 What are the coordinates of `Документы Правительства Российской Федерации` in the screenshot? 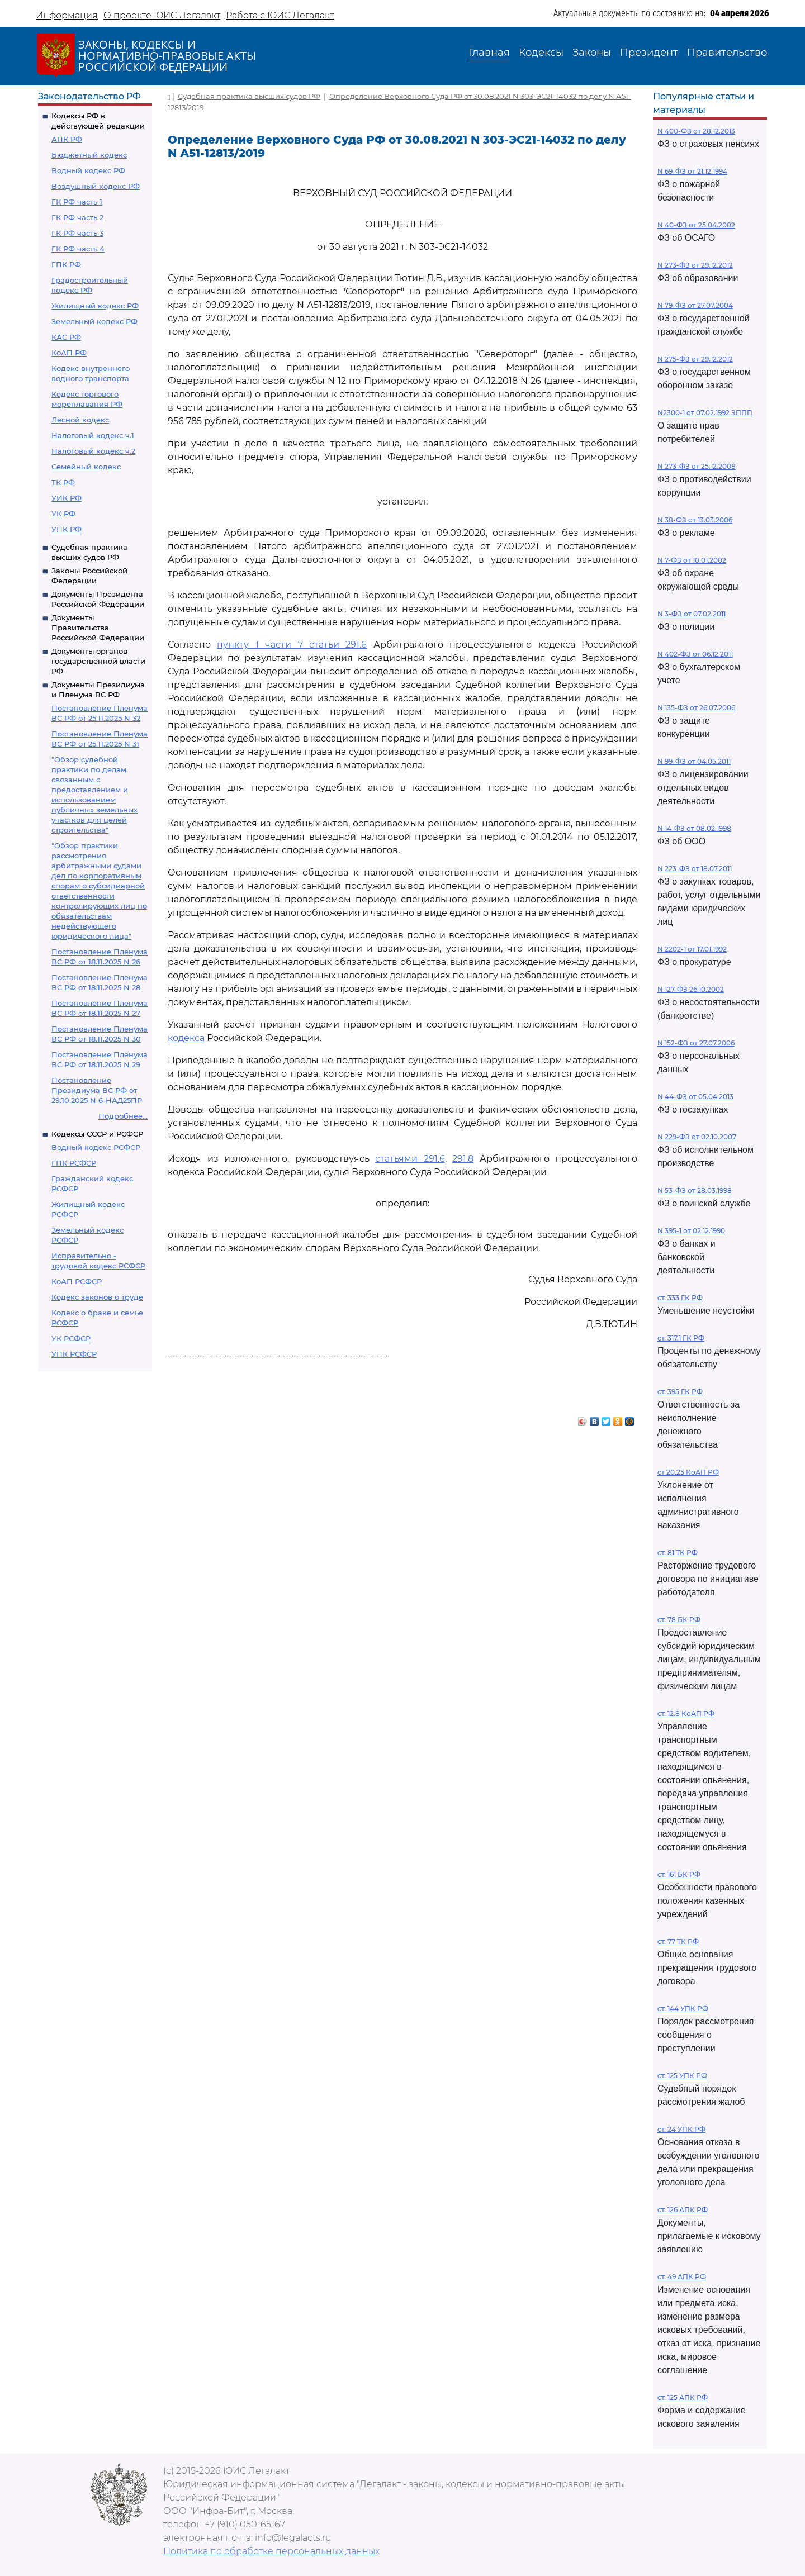 It's located at (97, 627).